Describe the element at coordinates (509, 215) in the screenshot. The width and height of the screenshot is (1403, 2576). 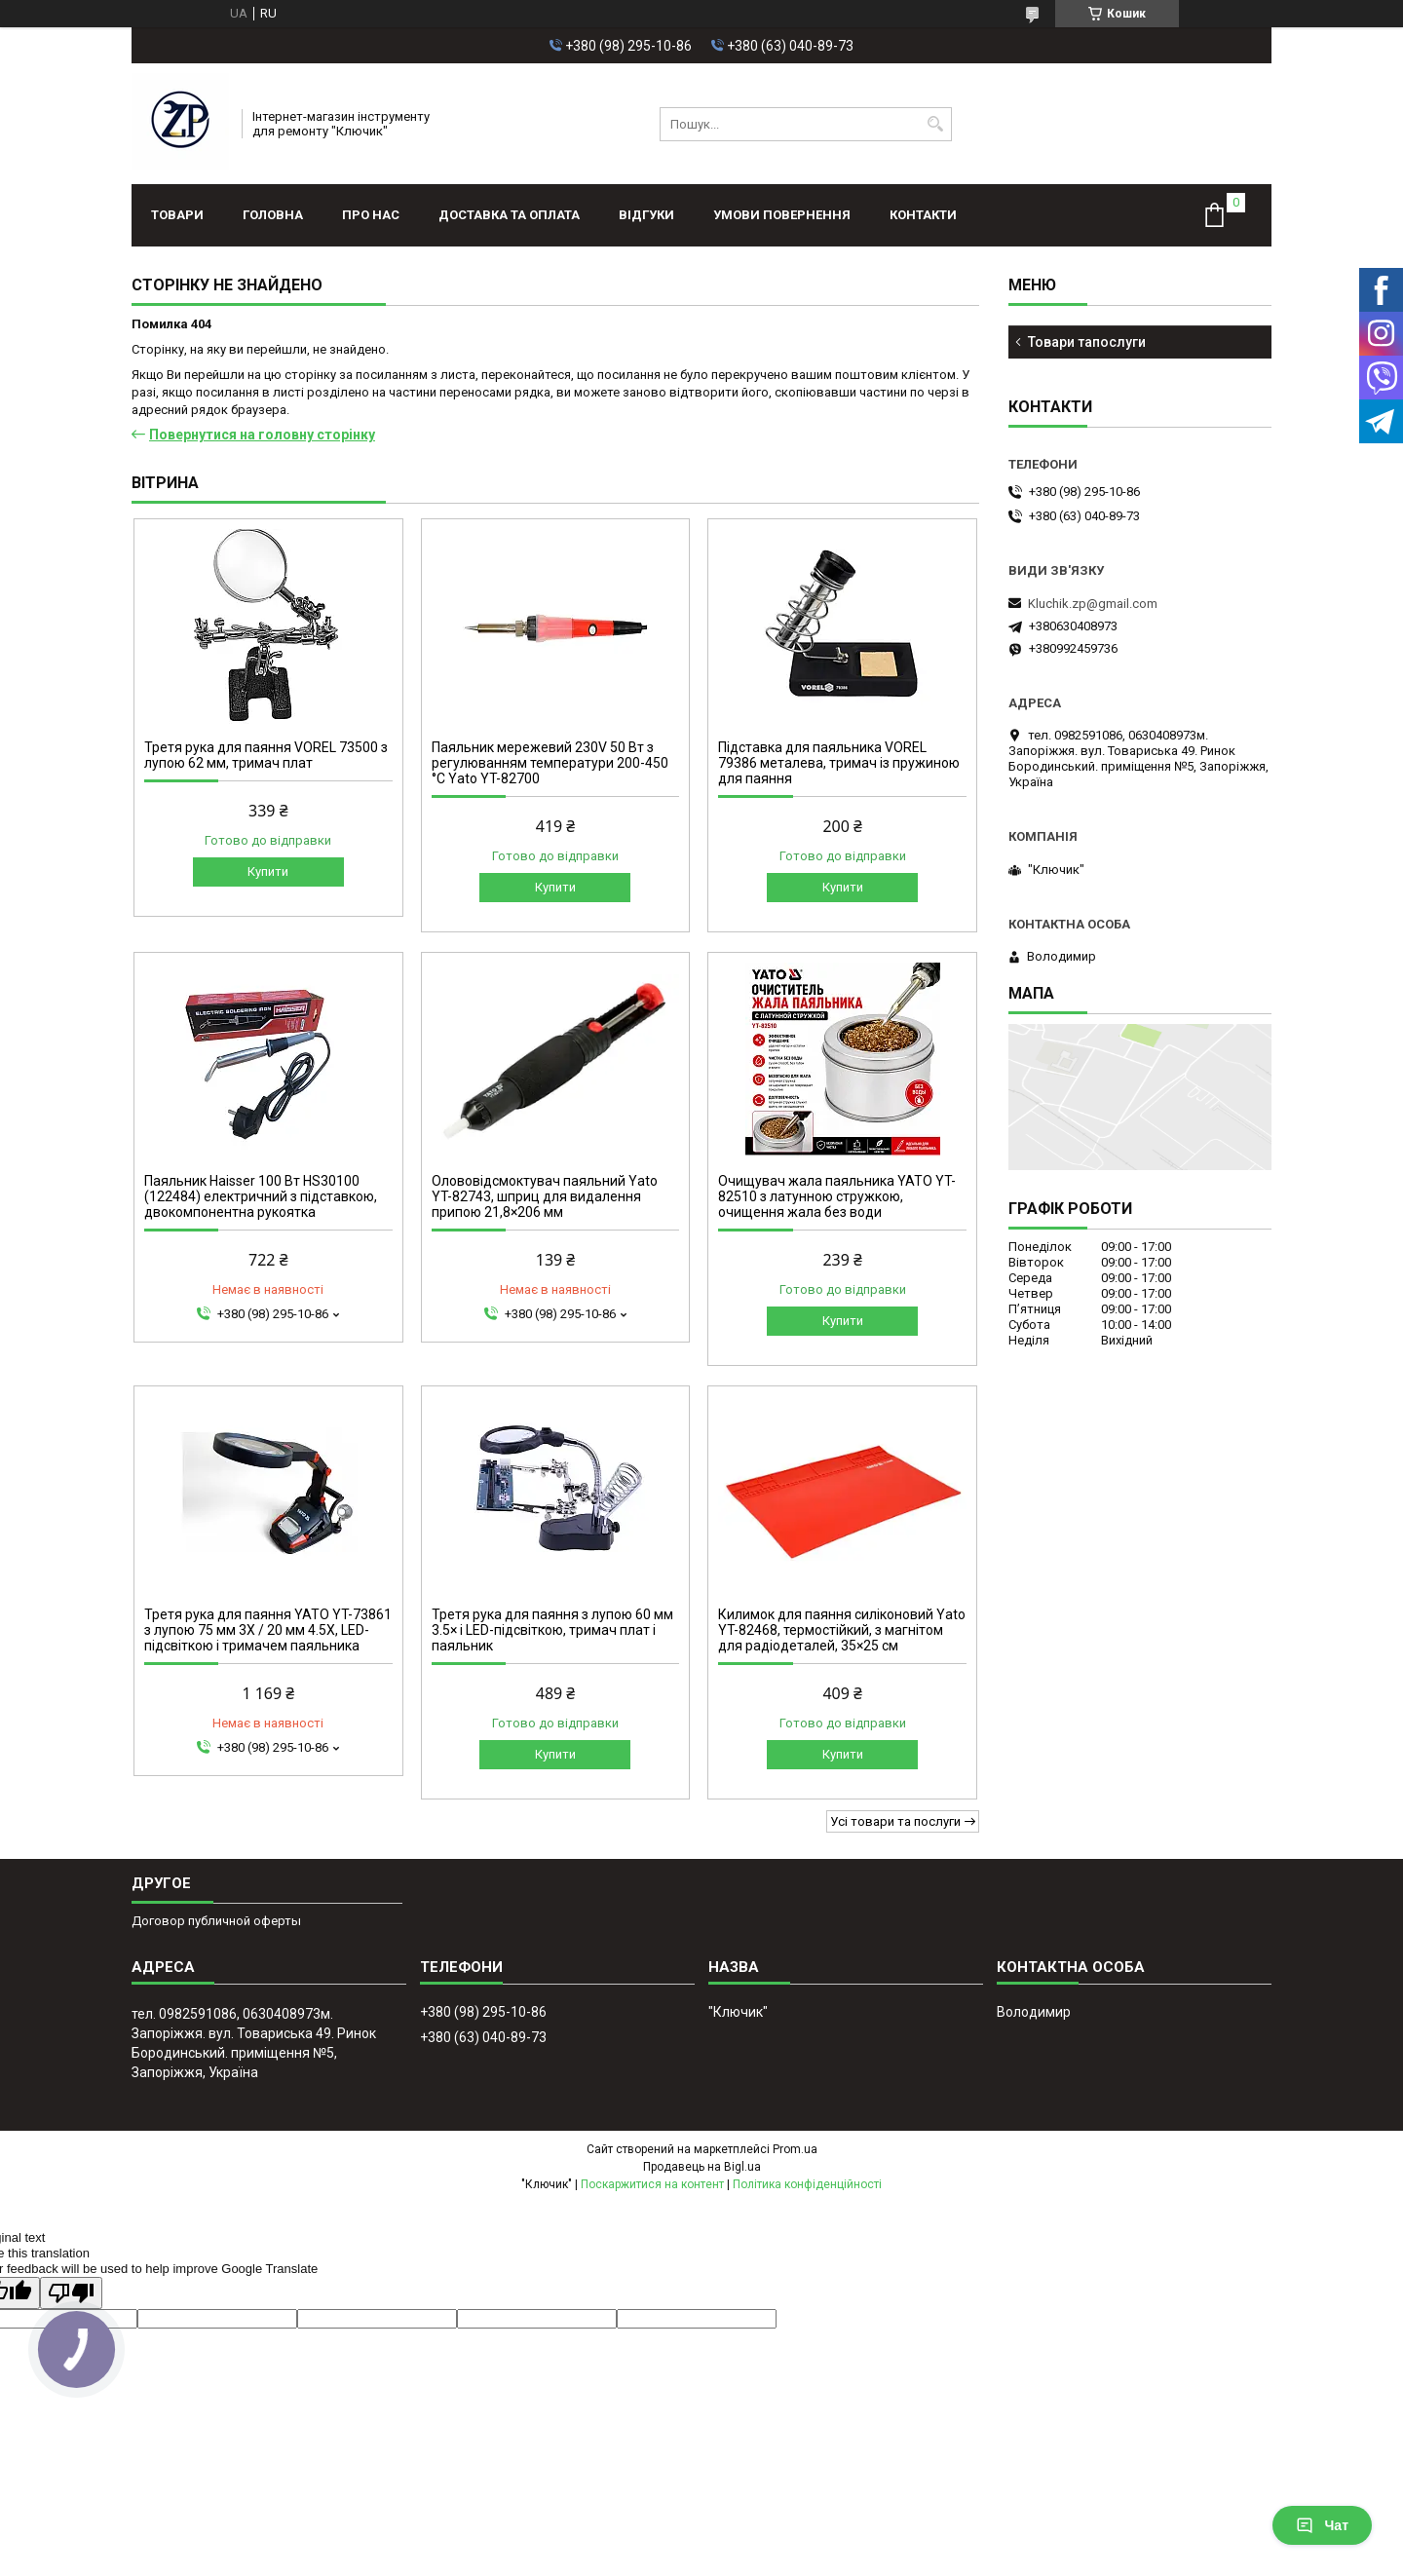
I see `Доставка та оплата` at that location.